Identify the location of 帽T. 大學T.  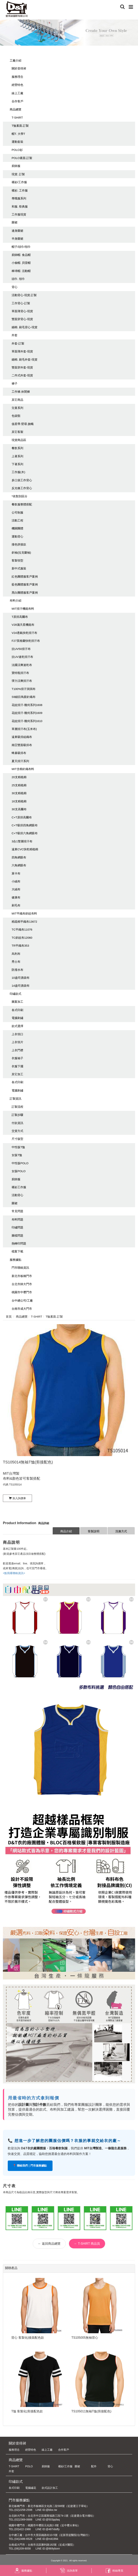
(18, 133).